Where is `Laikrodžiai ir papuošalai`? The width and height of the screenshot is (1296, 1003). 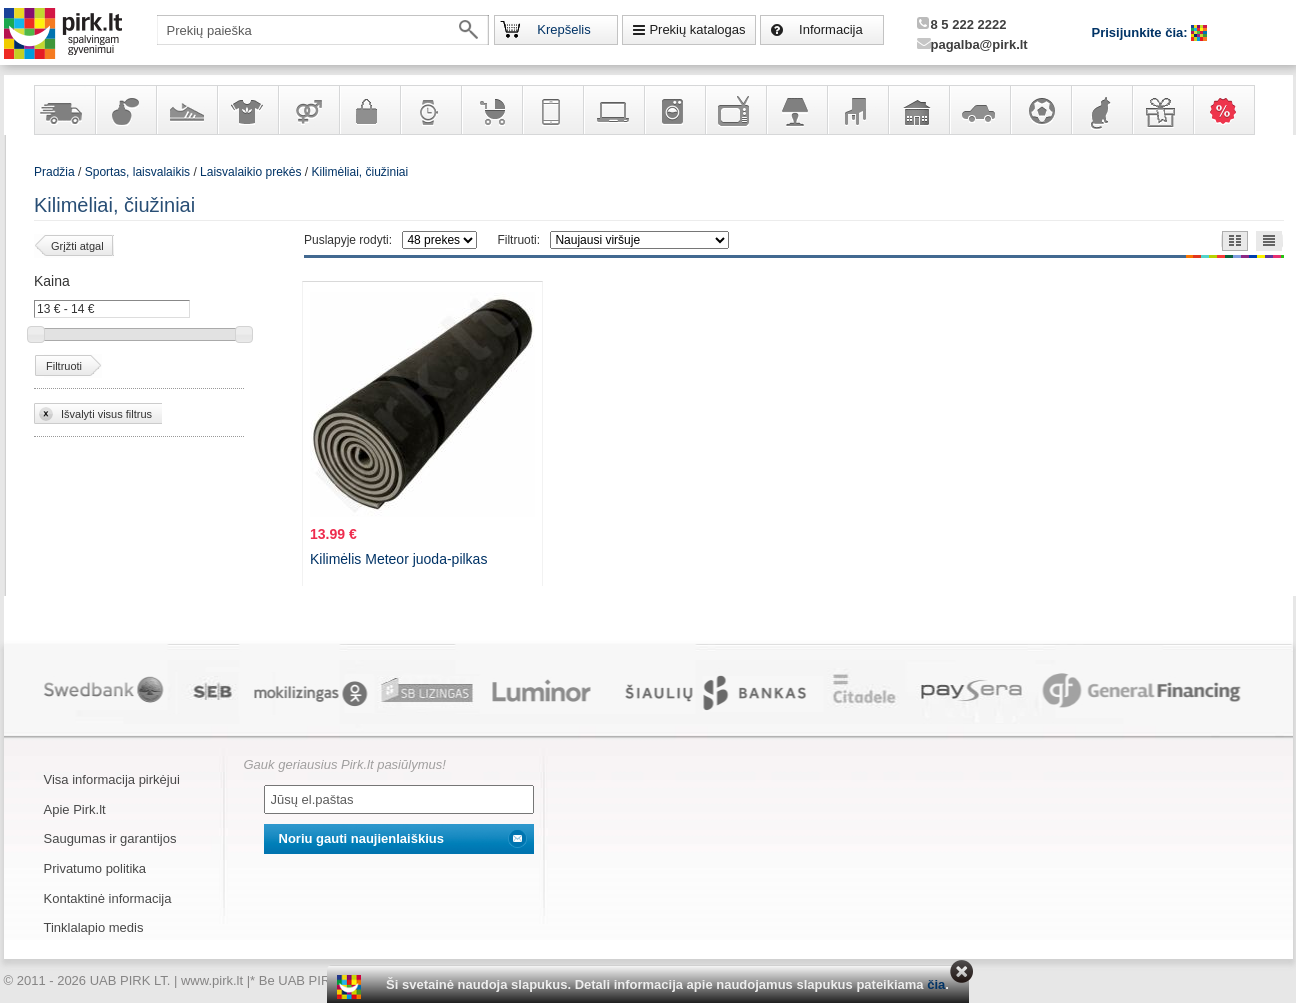 Laikrodžiai ir papuošalai is located at coordinates (430, 110).